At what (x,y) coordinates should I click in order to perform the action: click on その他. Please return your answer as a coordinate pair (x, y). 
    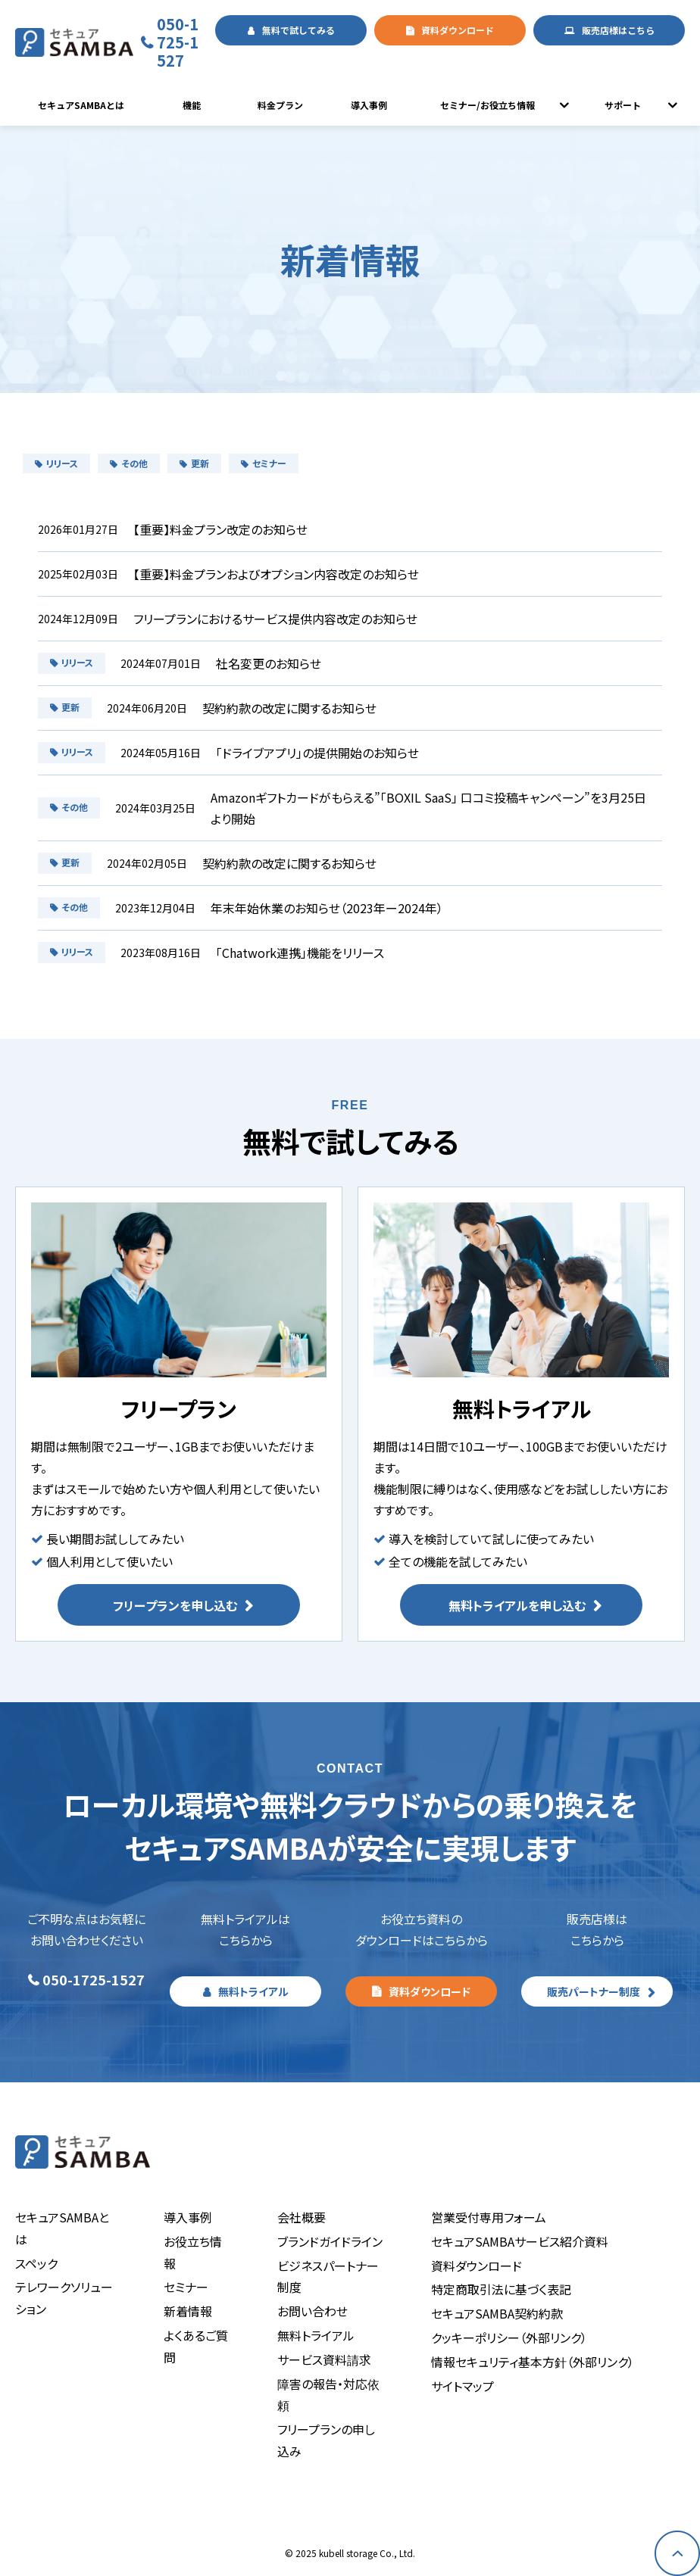
    Looking at the image, I should click on (129, 463).